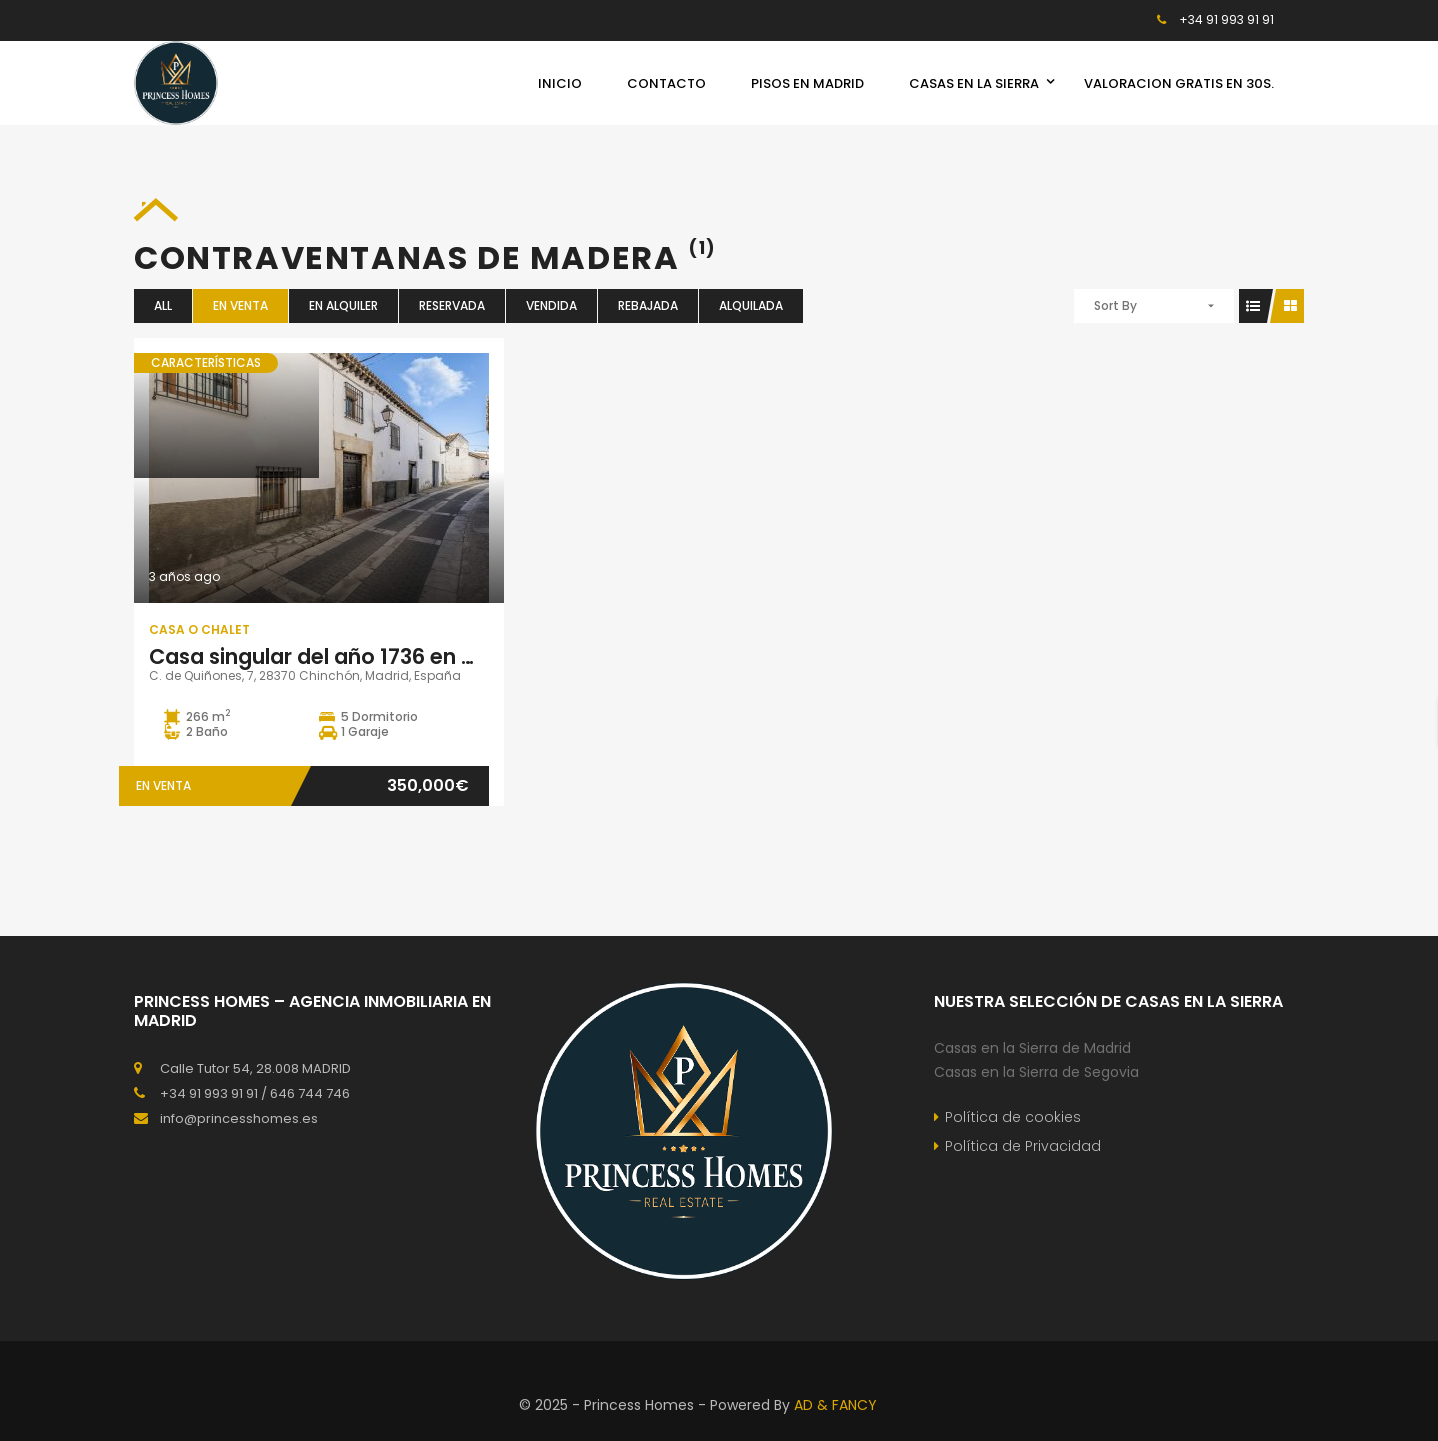 This screenshot has height=1441, width=1438. I want to click on AD & FANCY, so click(835, 1405).